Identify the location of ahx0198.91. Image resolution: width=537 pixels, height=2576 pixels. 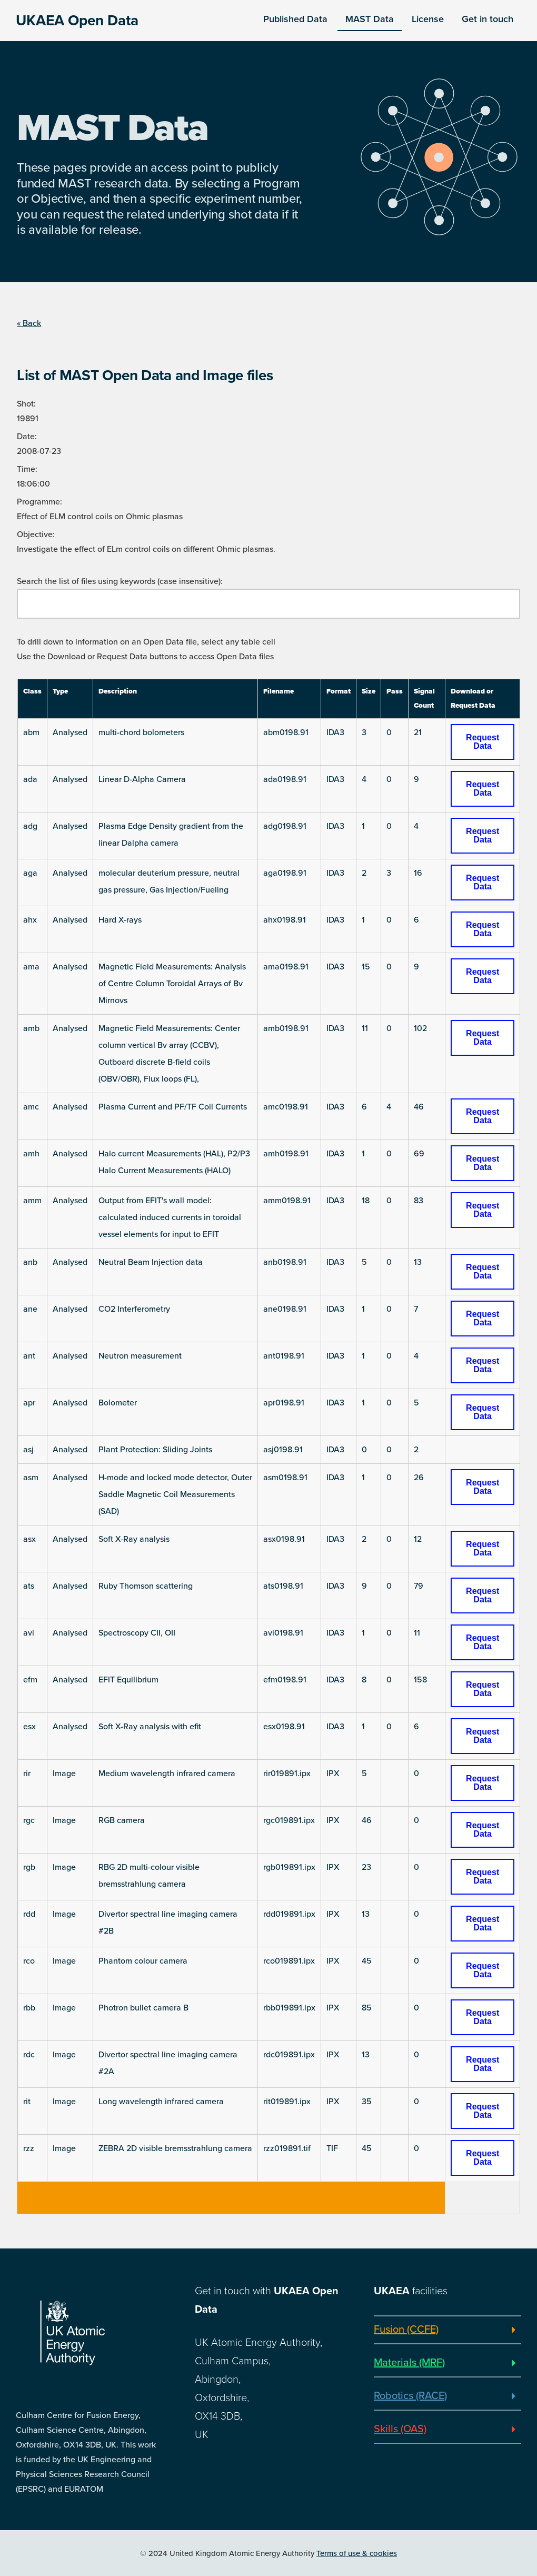
(284, 920).